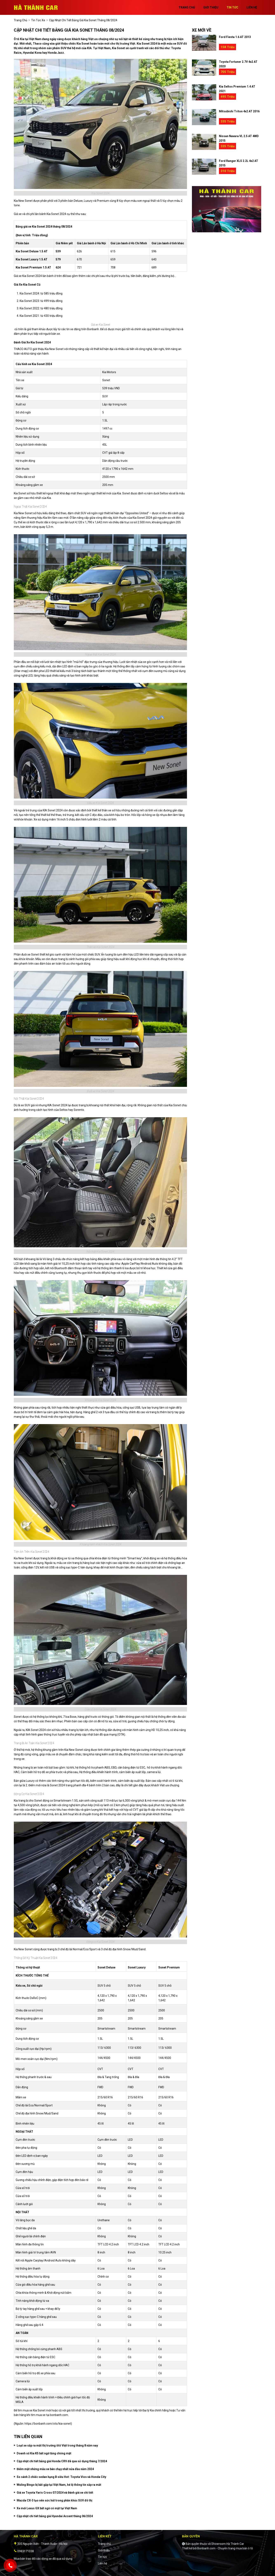 The width and height of the screenshot is (275, 2576). What do you see at coordinates (237, 89) in the screenshot?
I see `Kia Seltos Premium 1.4 AT 2021` at bounding box center [237, 89].